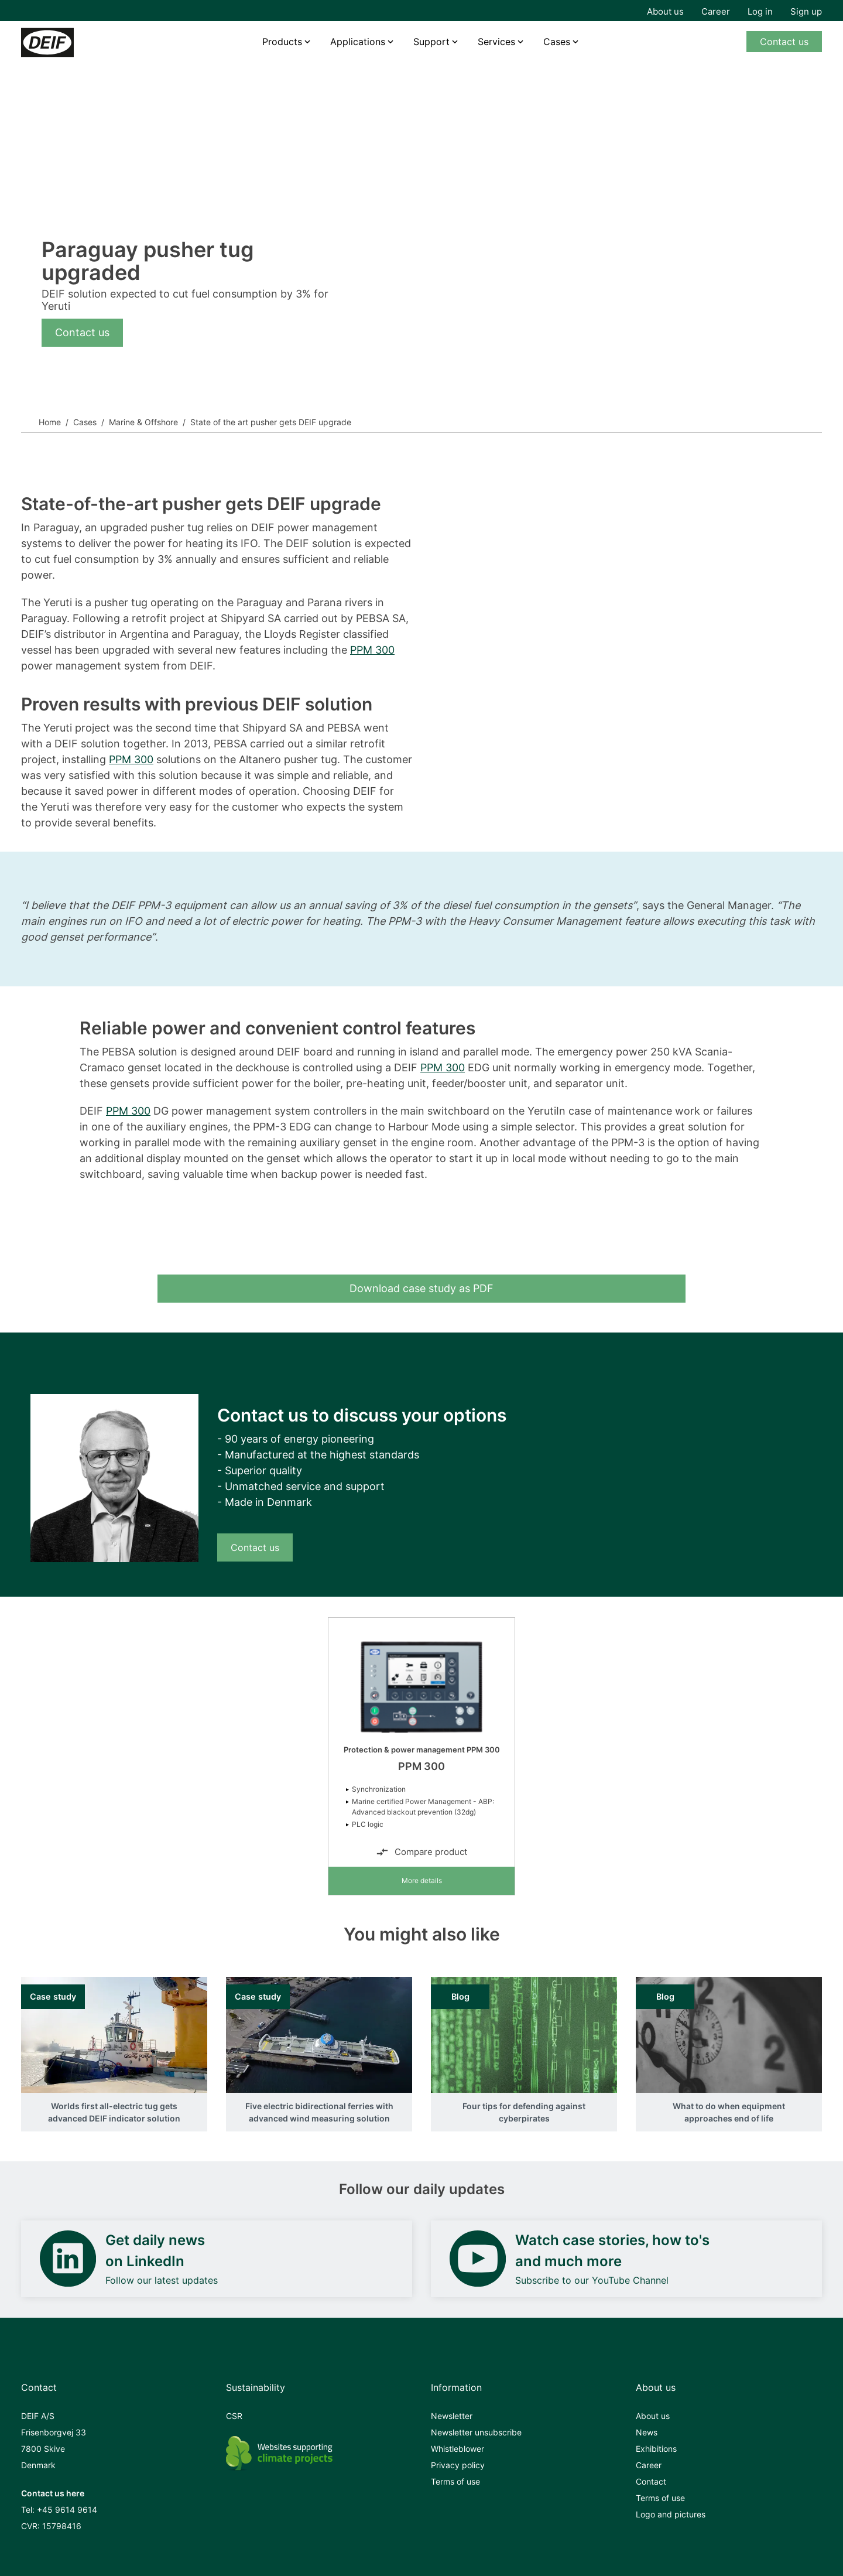 Image resolution: width=843 pixels, height=2576 pixels. I want to click on Marine & Offshore, so click(143, 422).